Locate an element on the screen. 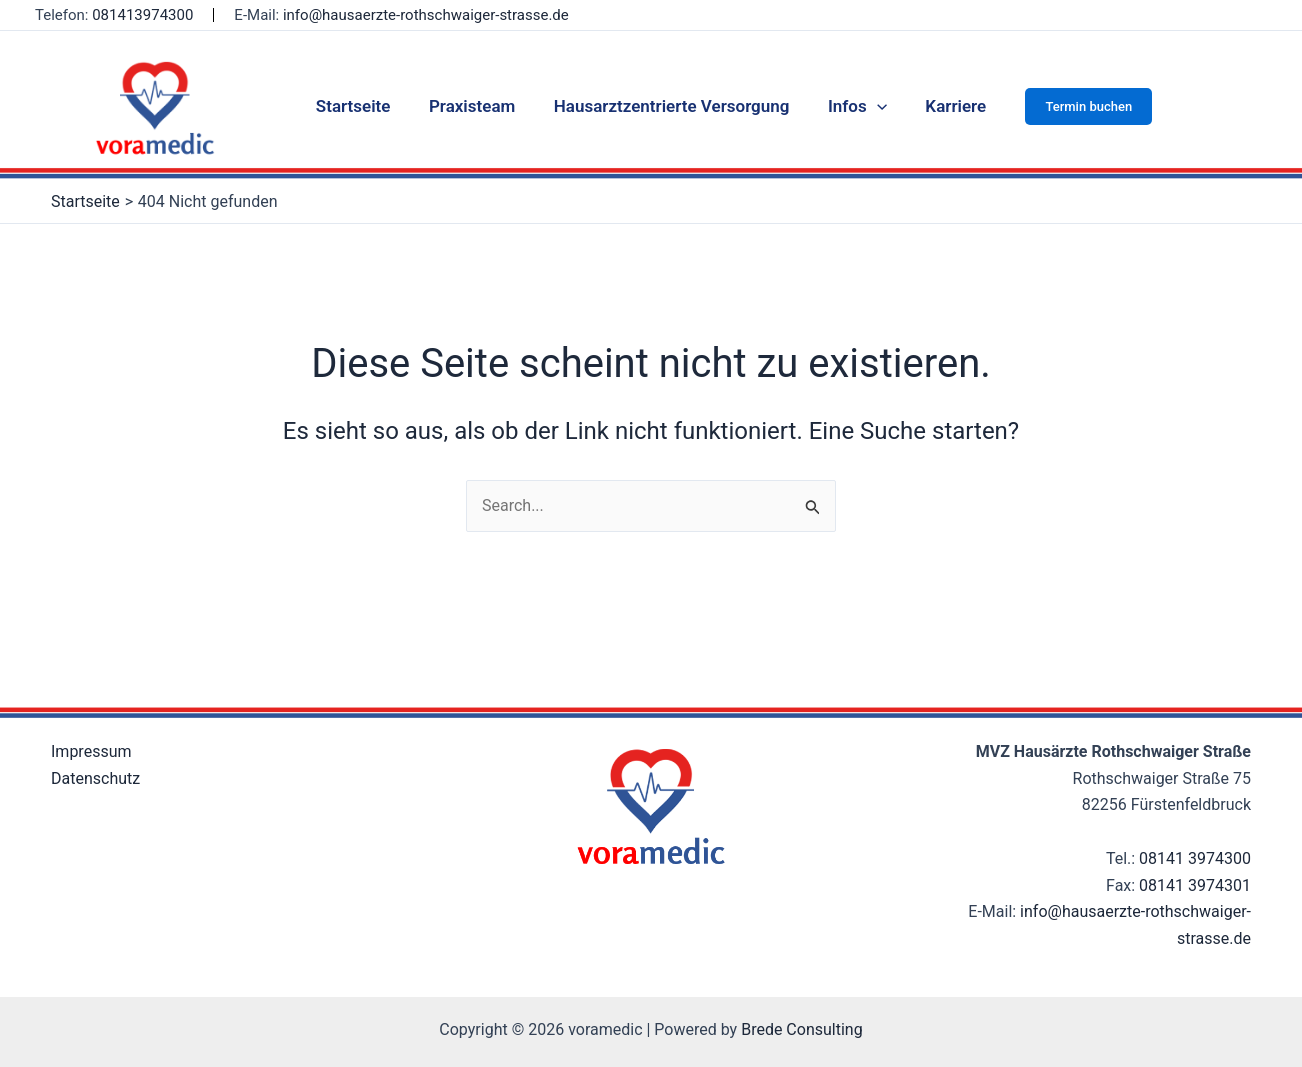  Praxisteam is located at coordinates (476, 106).